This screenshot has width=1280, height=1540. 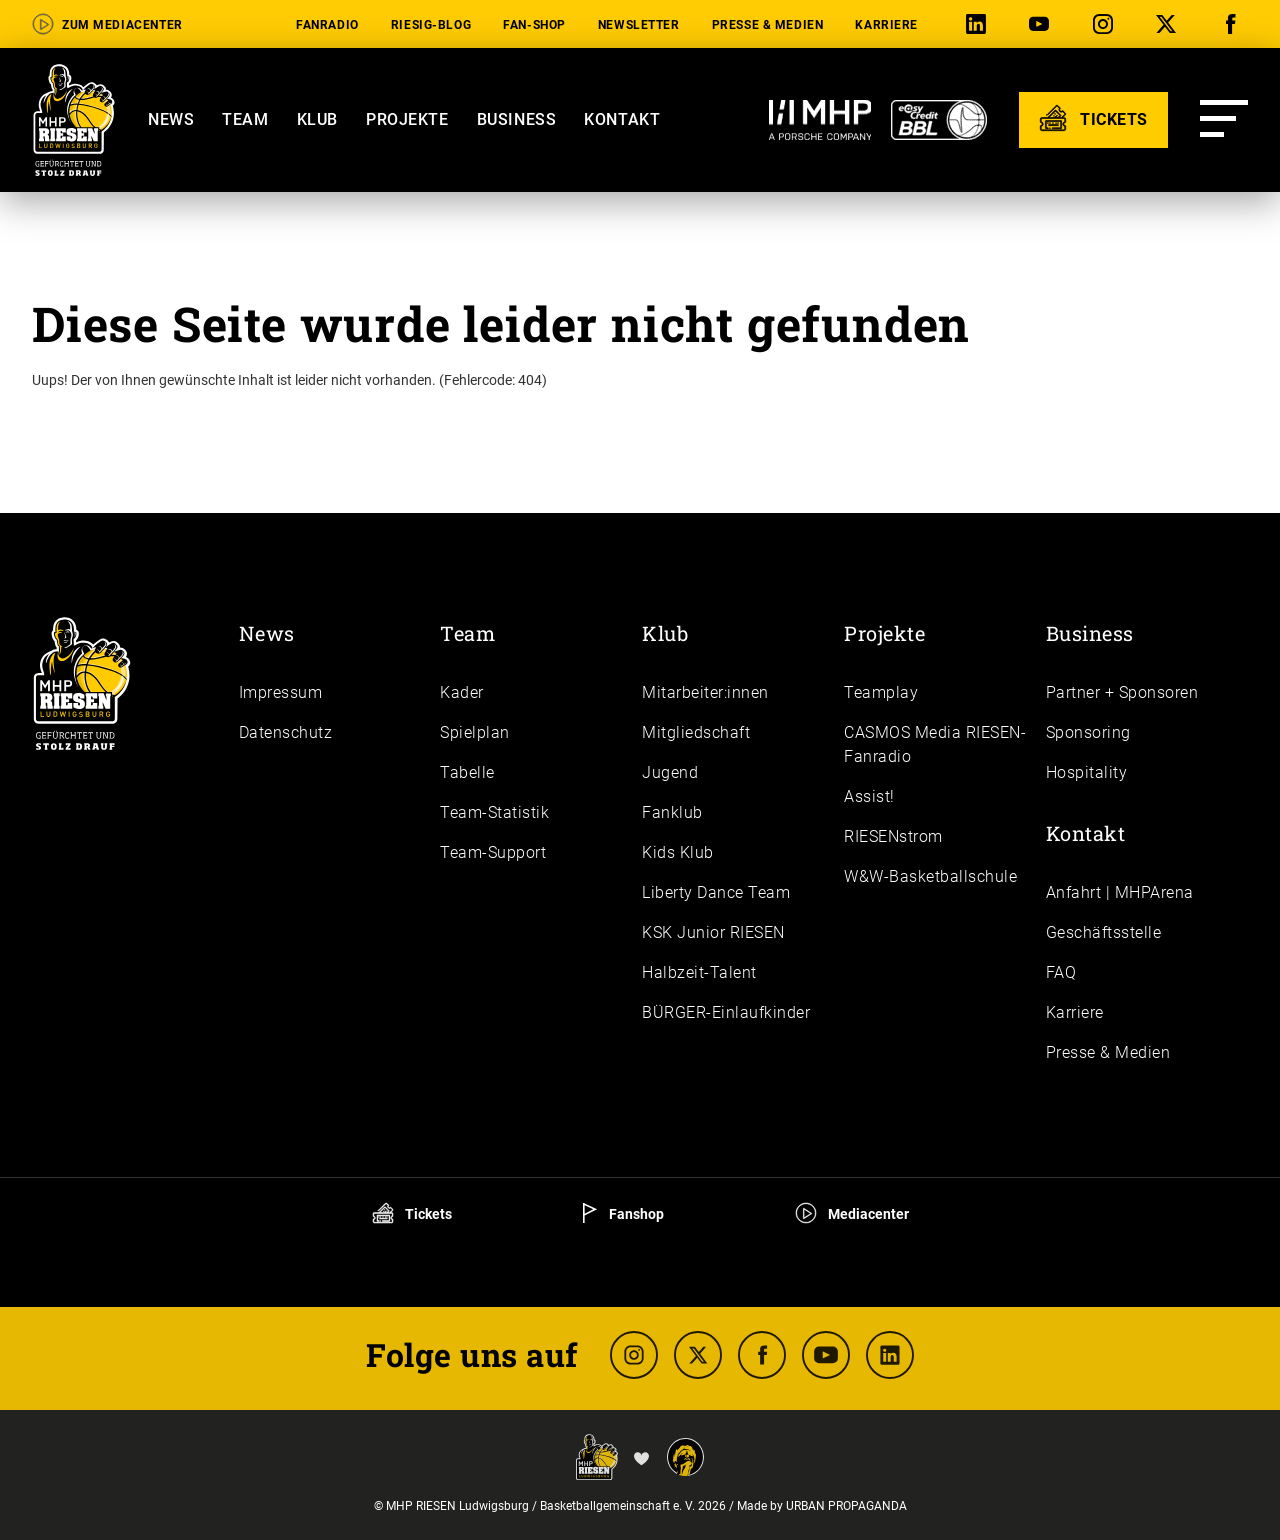 What do you see at coordinates (893, 836) in the screenshot?
I see `RIESENstrom` at bounding box center [893, 836].